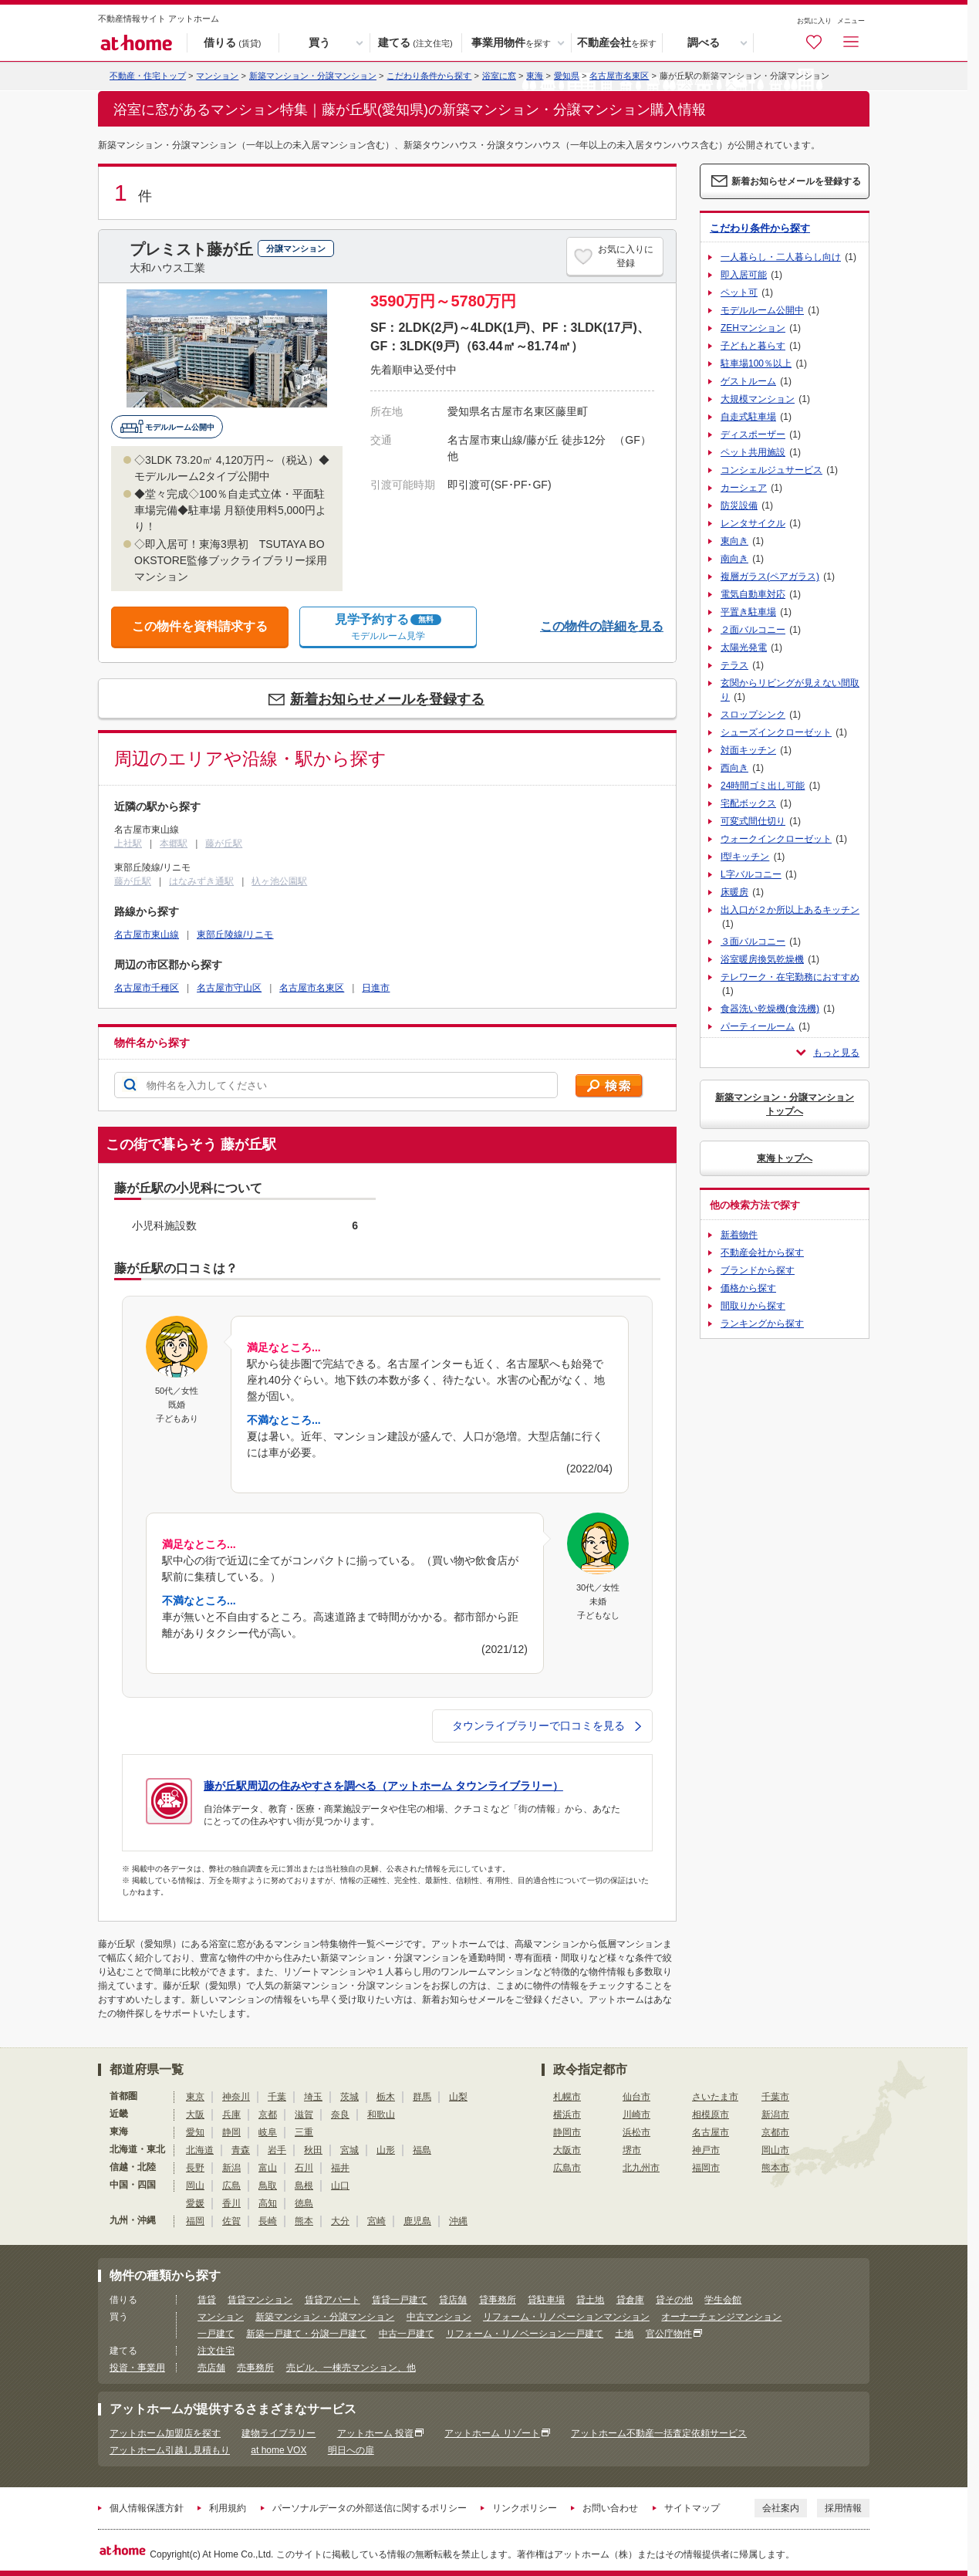 Image resolution: width=979 pixels, height=2576 pixels. What do you see at coordinates (220, 2316) in the screenshot?
I see `マンション` at bounding box center [220, 2316].